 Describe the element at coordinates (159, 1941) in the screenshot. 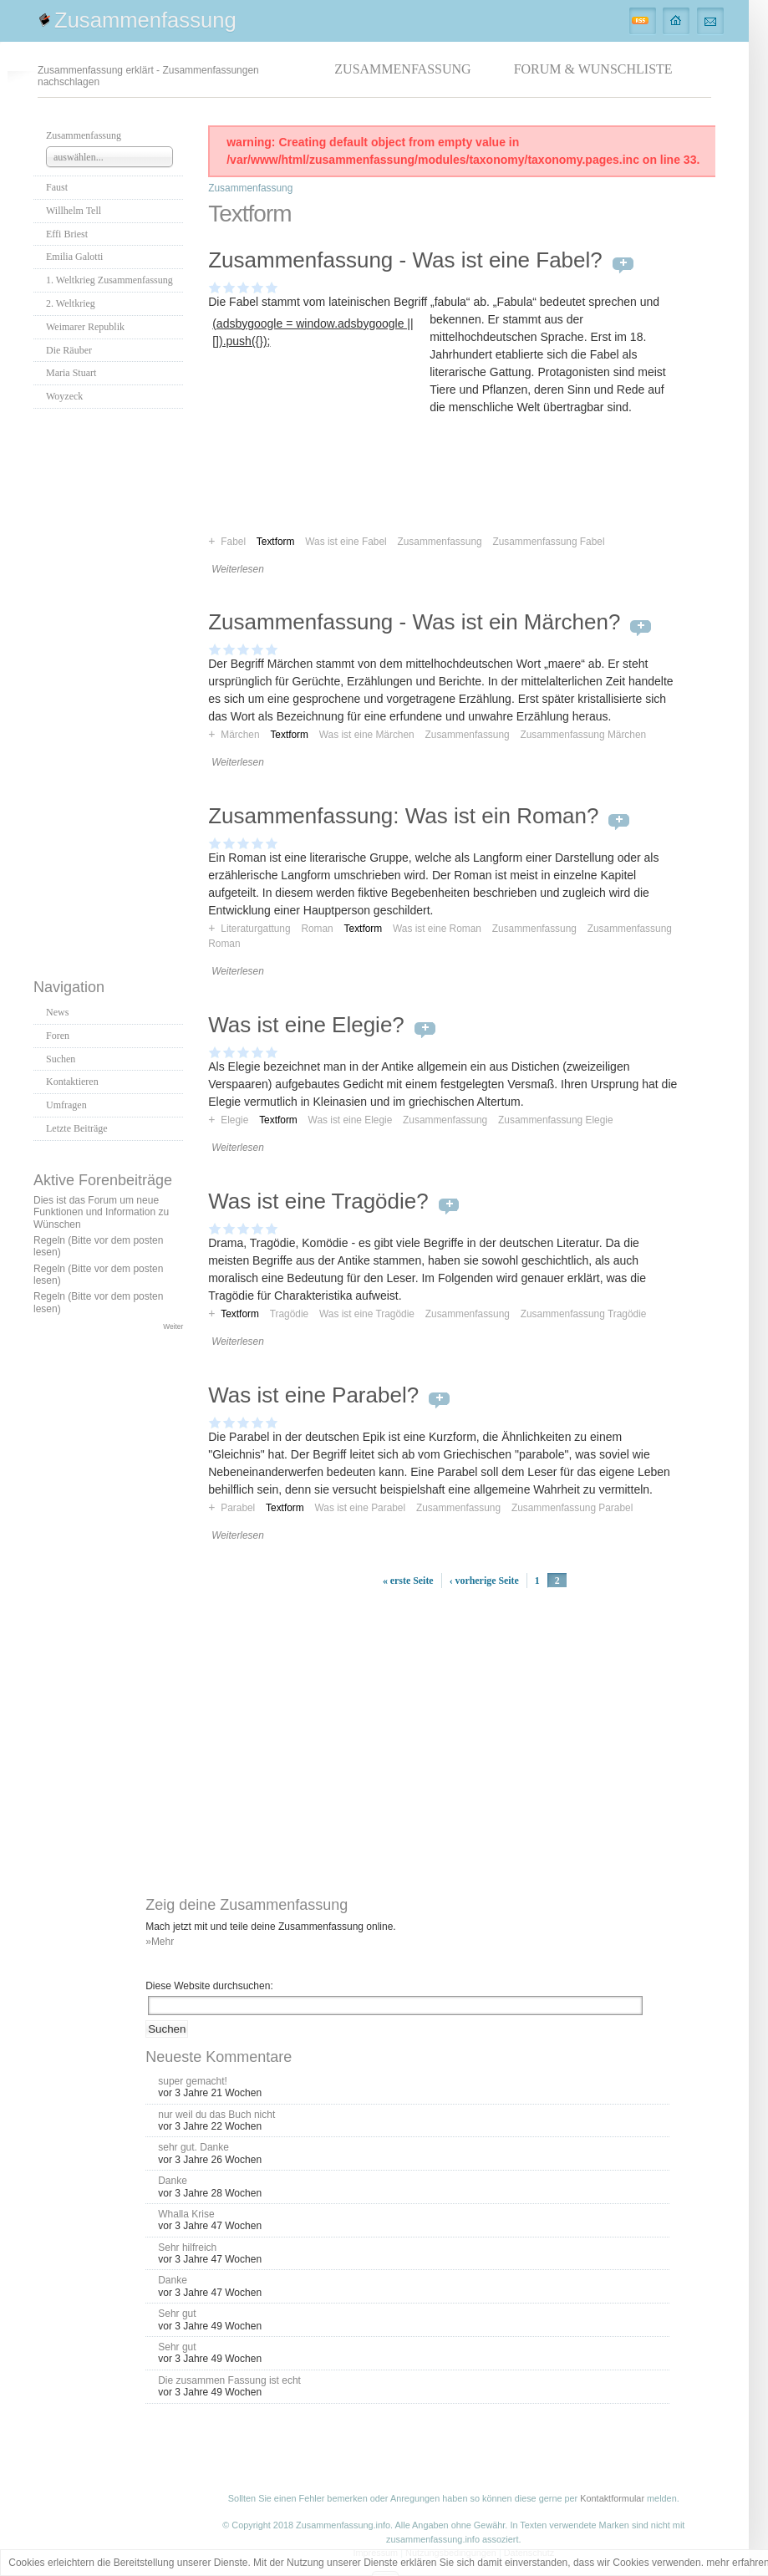

I see `»Mehr` at that location.